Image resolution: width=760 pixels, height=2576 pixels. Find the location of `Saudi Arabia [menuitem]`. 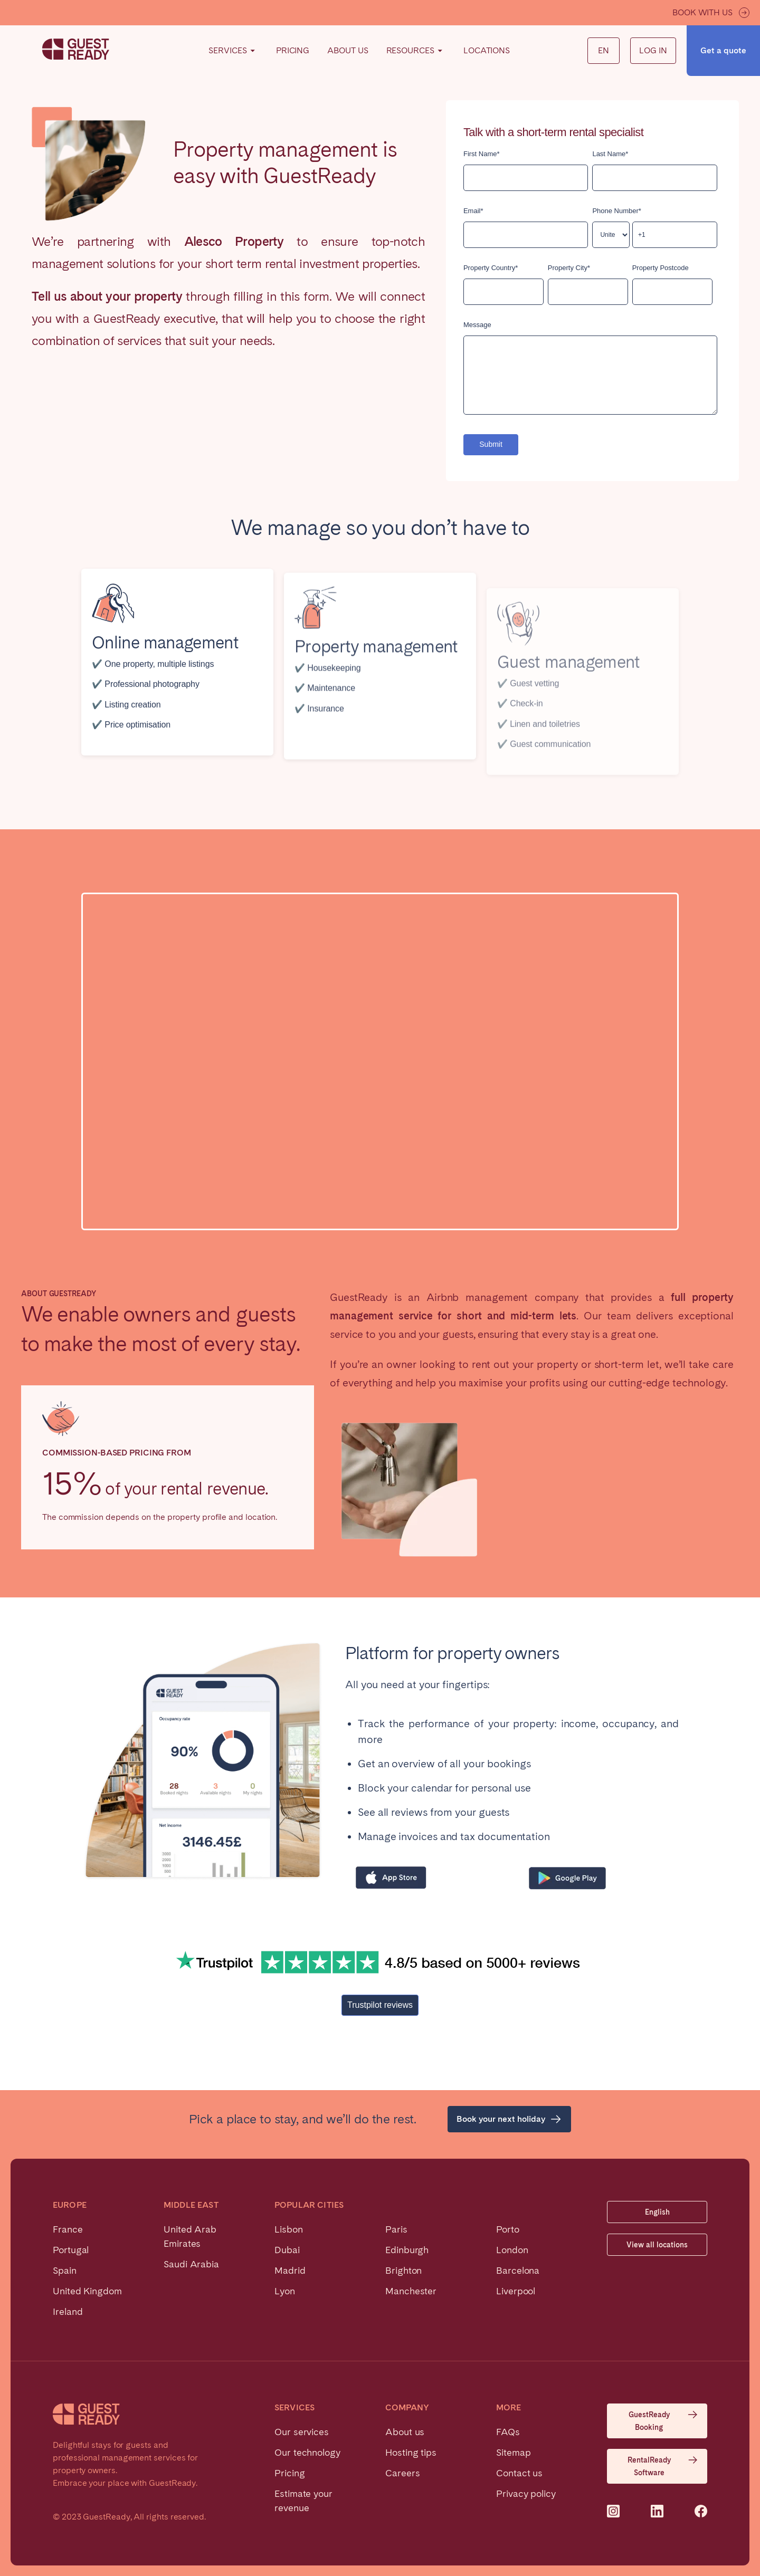

Saudi Arabia [menuitem] is located at coordinates (191, 2263).